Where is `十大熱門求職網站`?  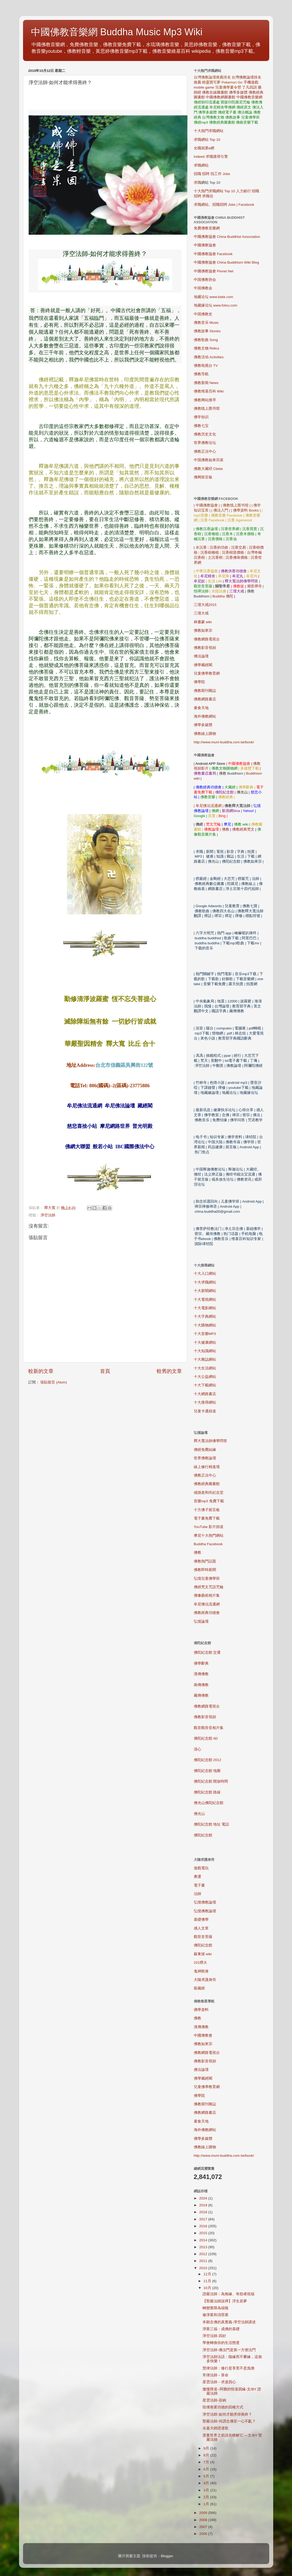
十大熱門求職網站 is located at coordinates (208, 131).